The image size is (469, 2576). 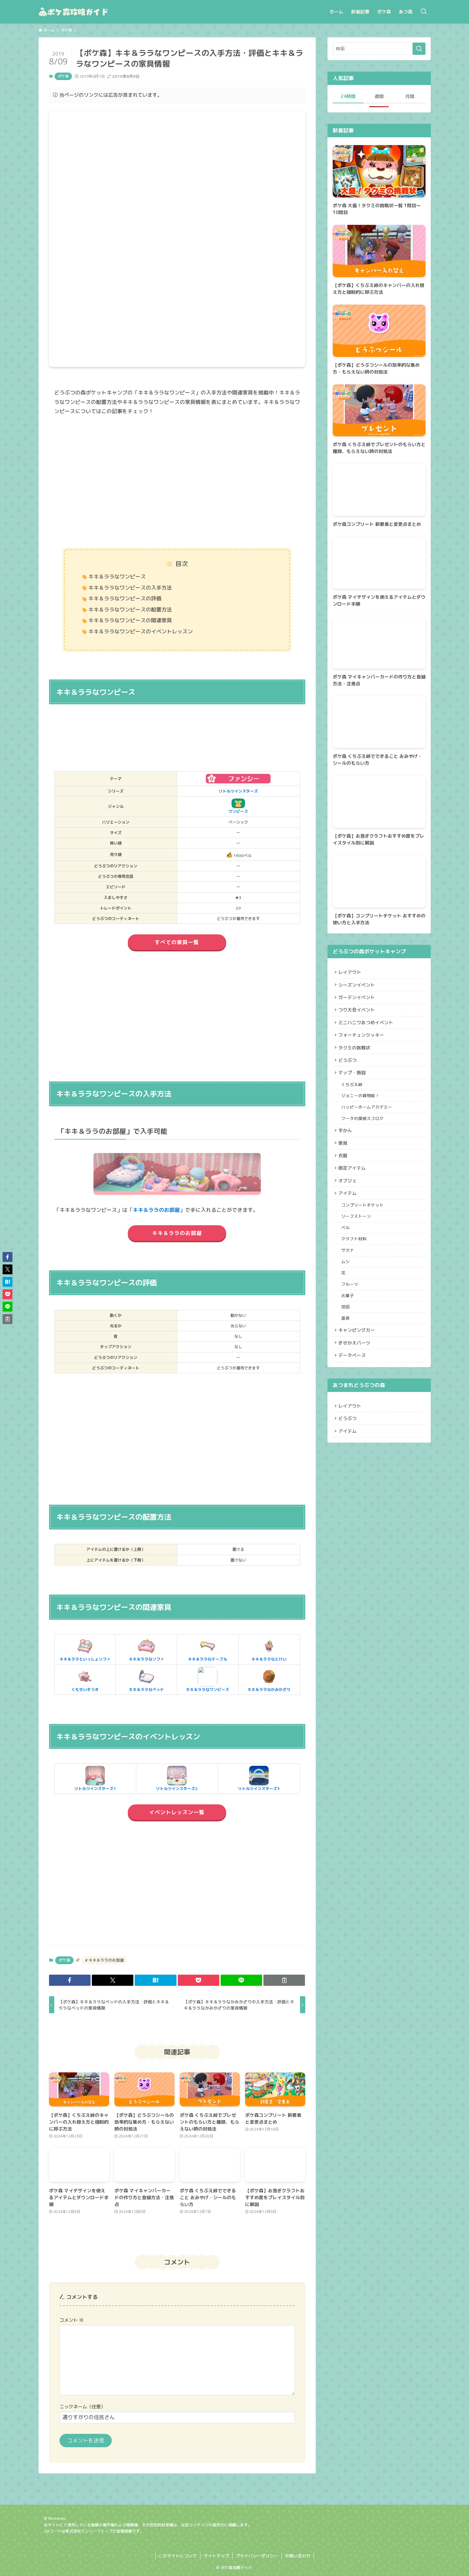 I want to click on [検索ワード], so click(x=379, y=48).